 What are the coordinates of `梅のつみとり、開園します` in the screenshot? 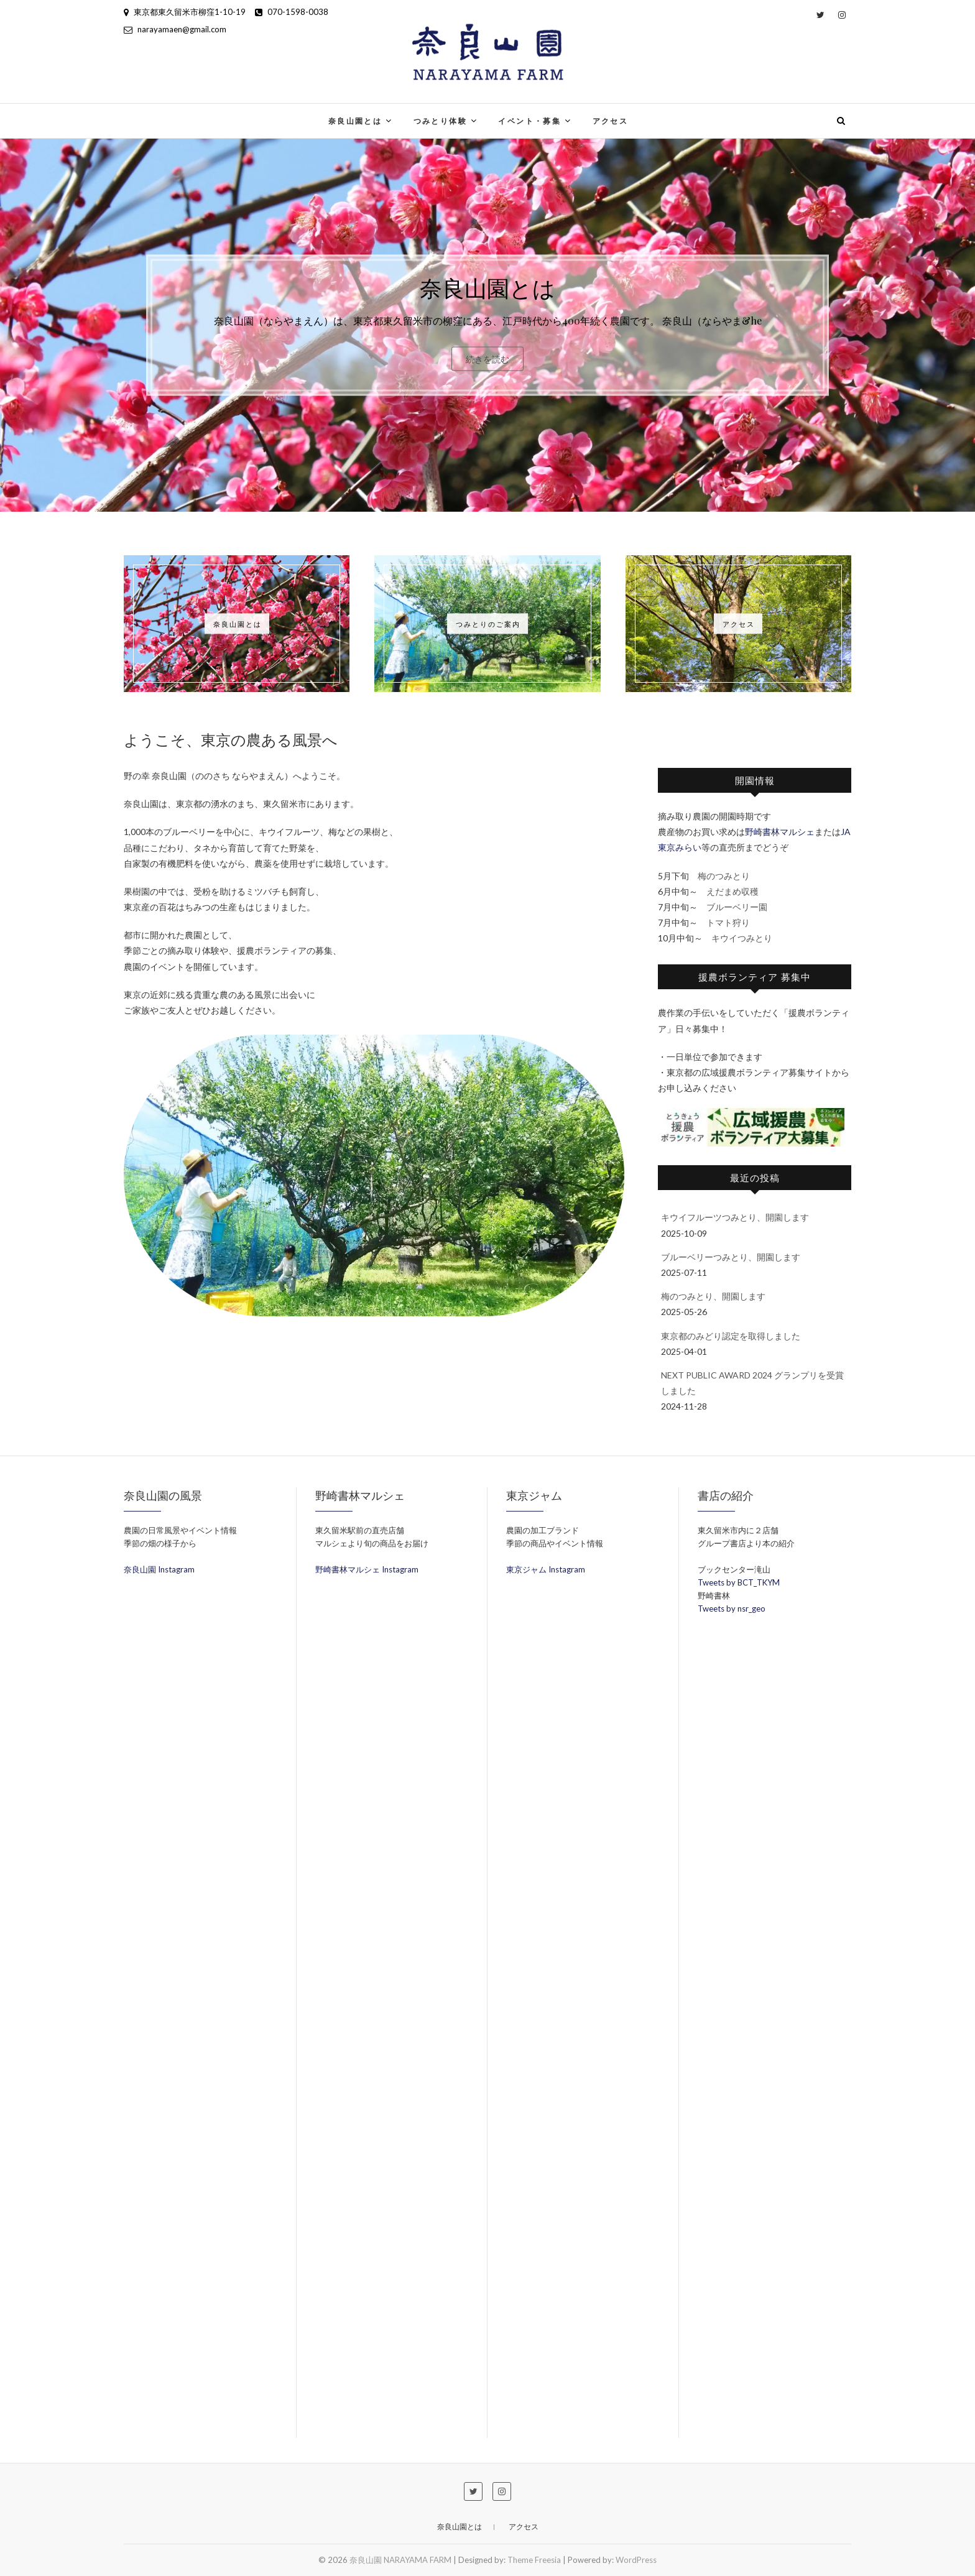 It's located at (713, 1296).